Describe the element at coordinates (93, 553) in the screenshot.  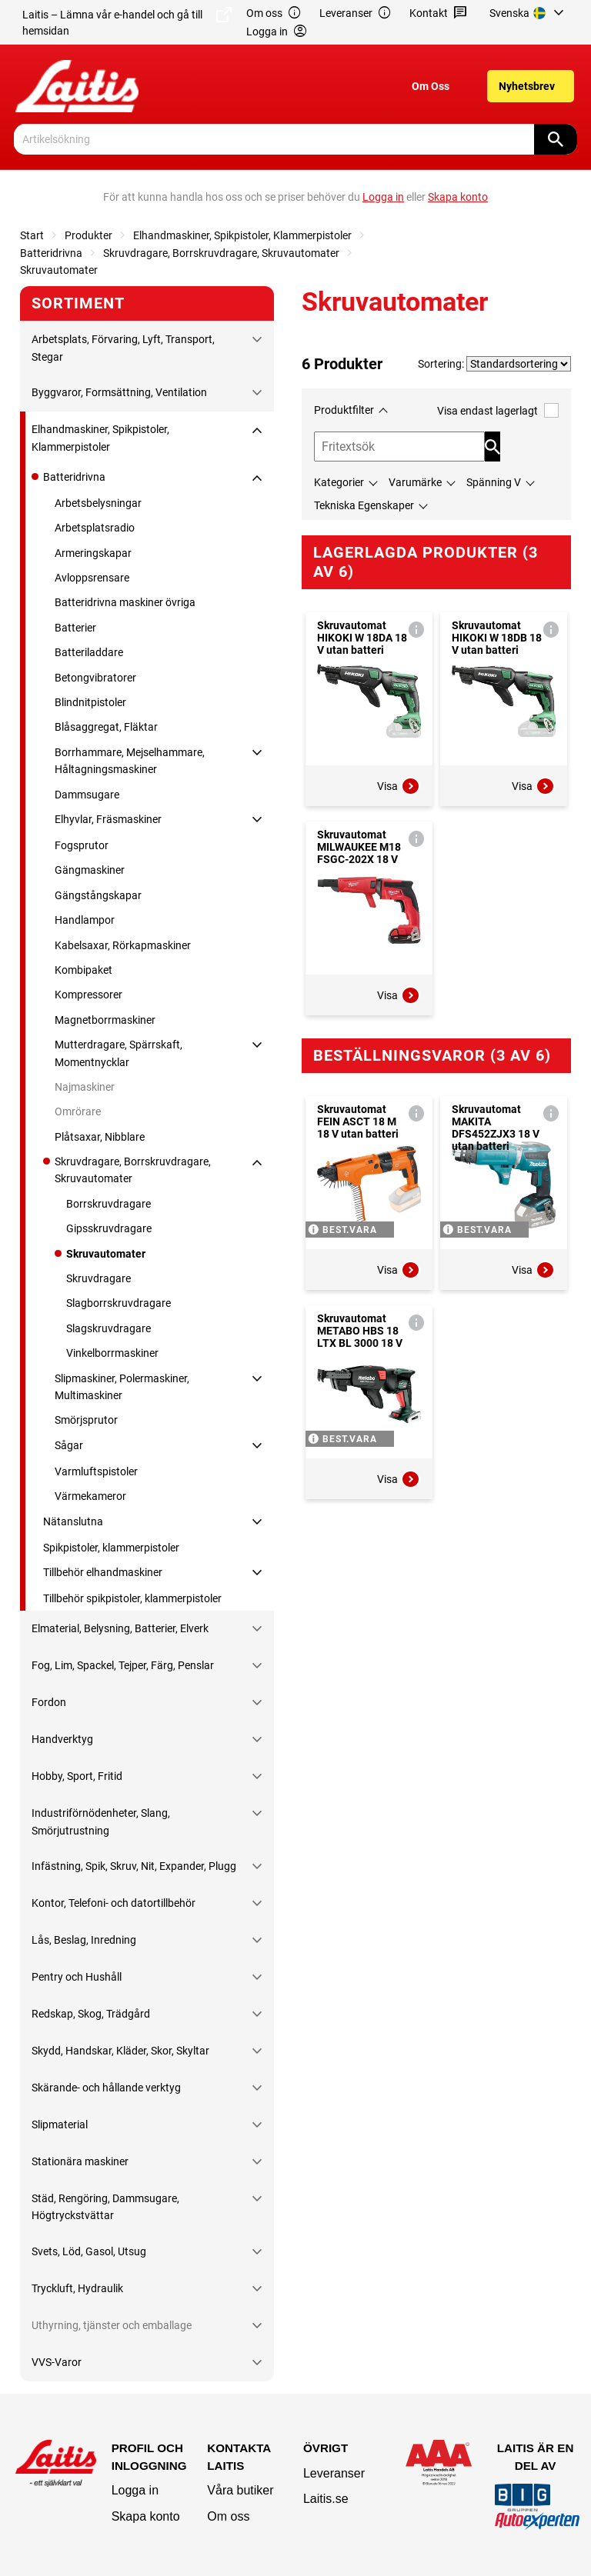
I see `Armeringskapar` at that location.